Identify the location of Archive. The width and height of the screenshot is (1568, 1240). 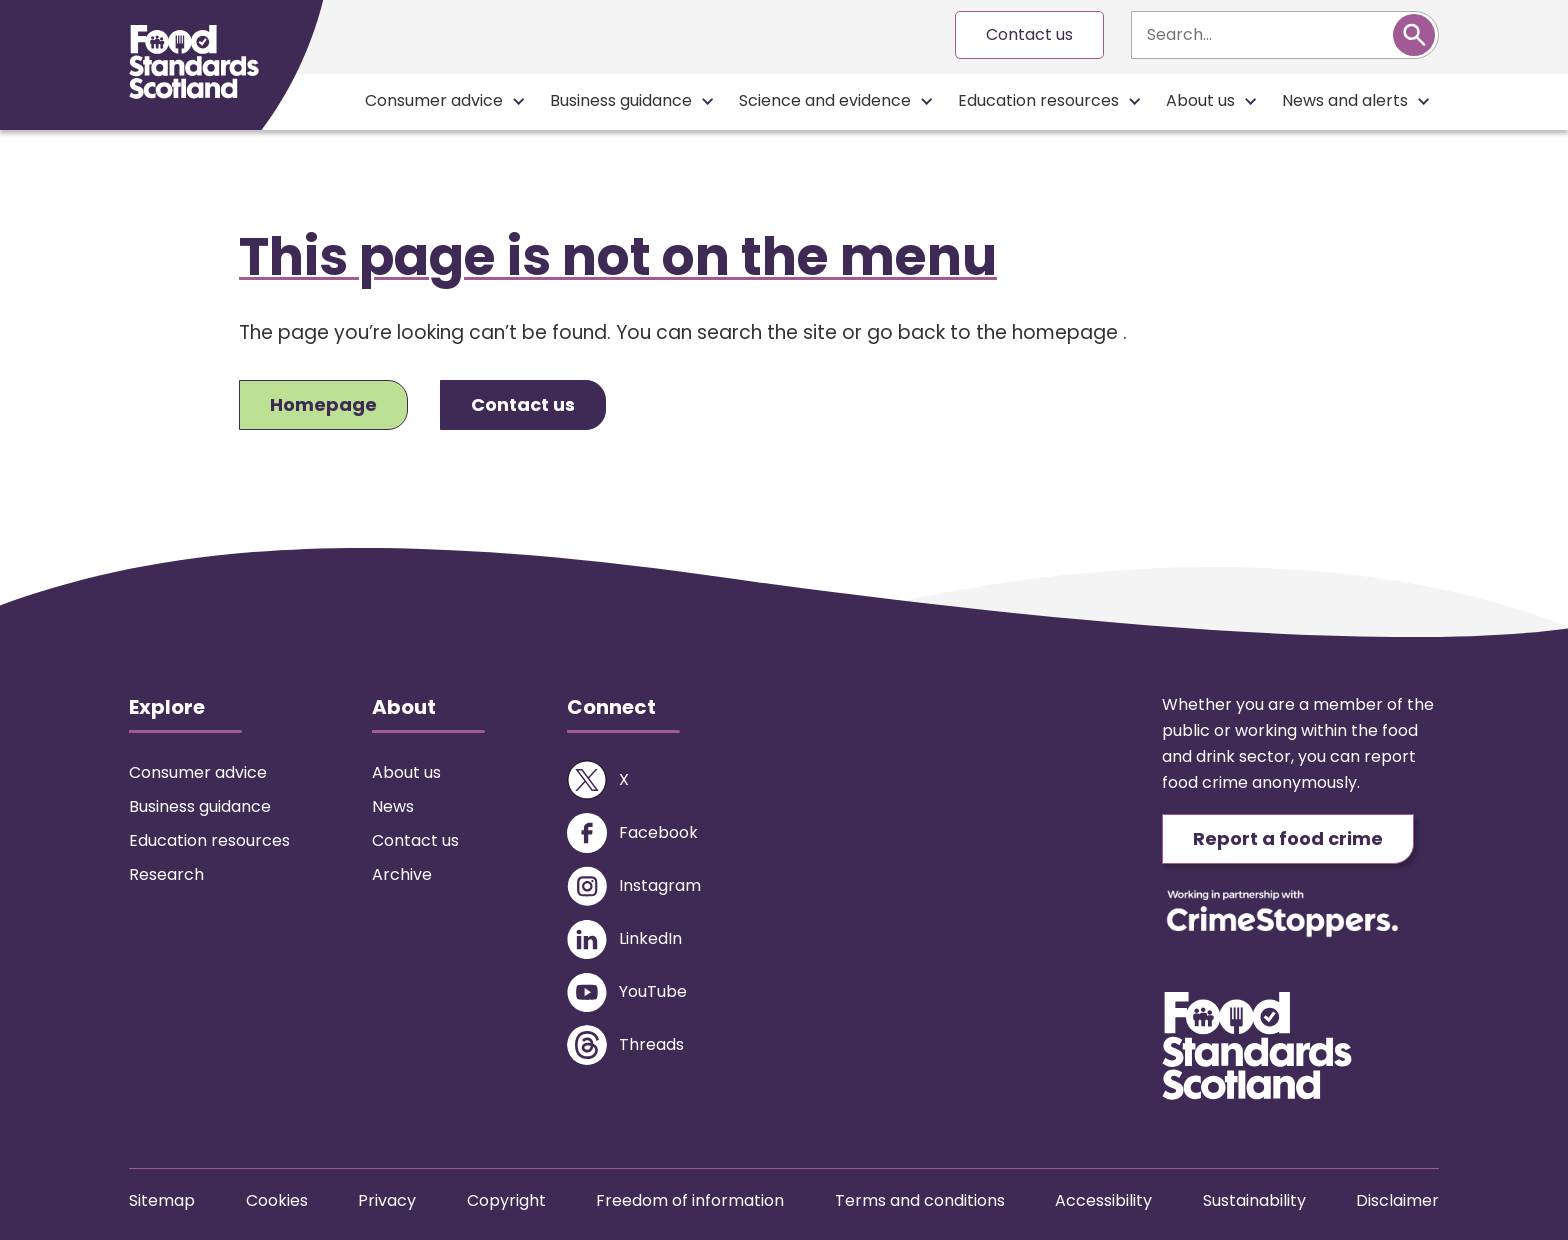
(402, 874).